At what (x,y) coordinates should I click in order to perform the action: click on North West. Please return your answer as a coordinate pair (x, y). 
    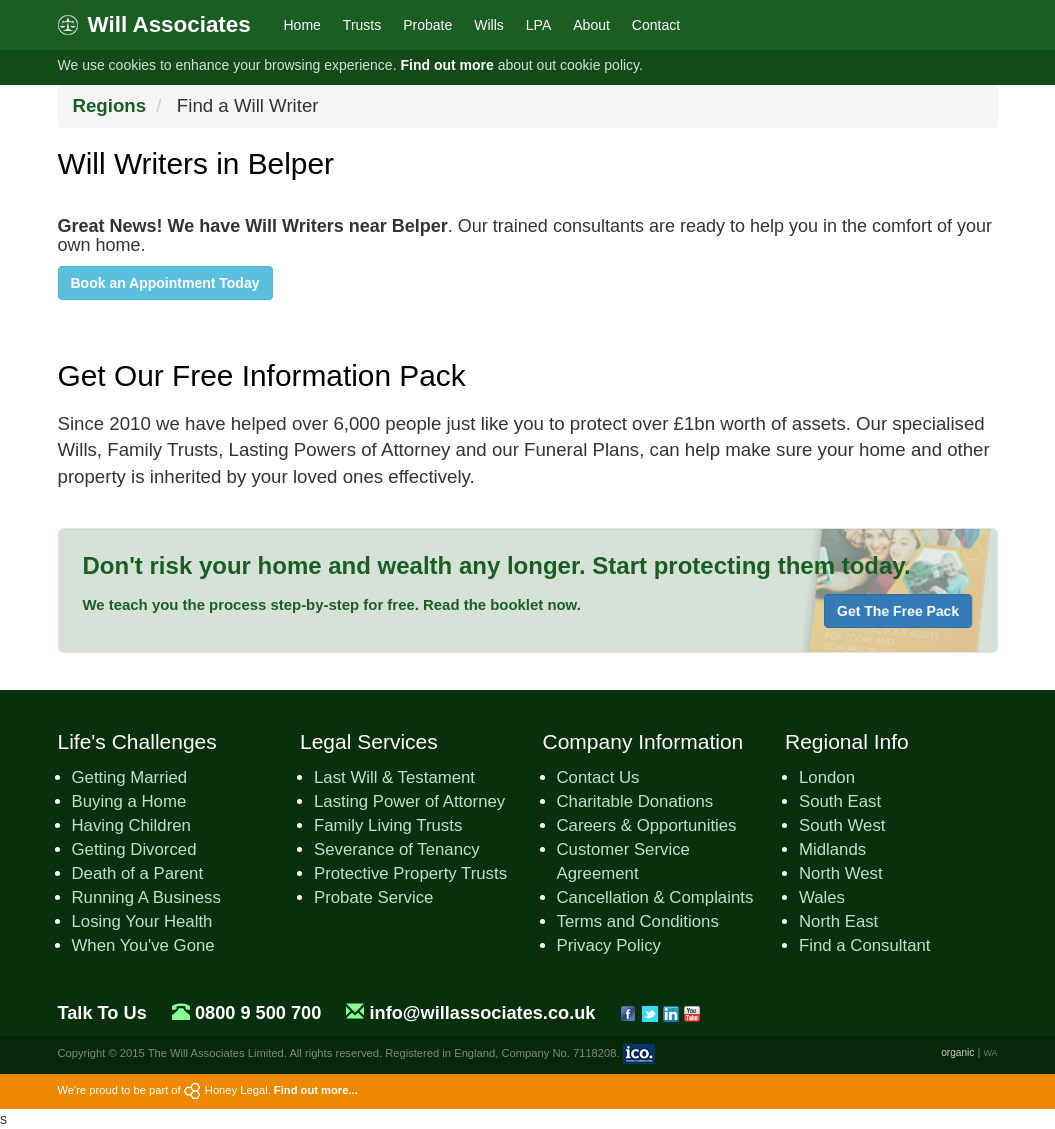
    Looking at the image, I should click on (841, 873).